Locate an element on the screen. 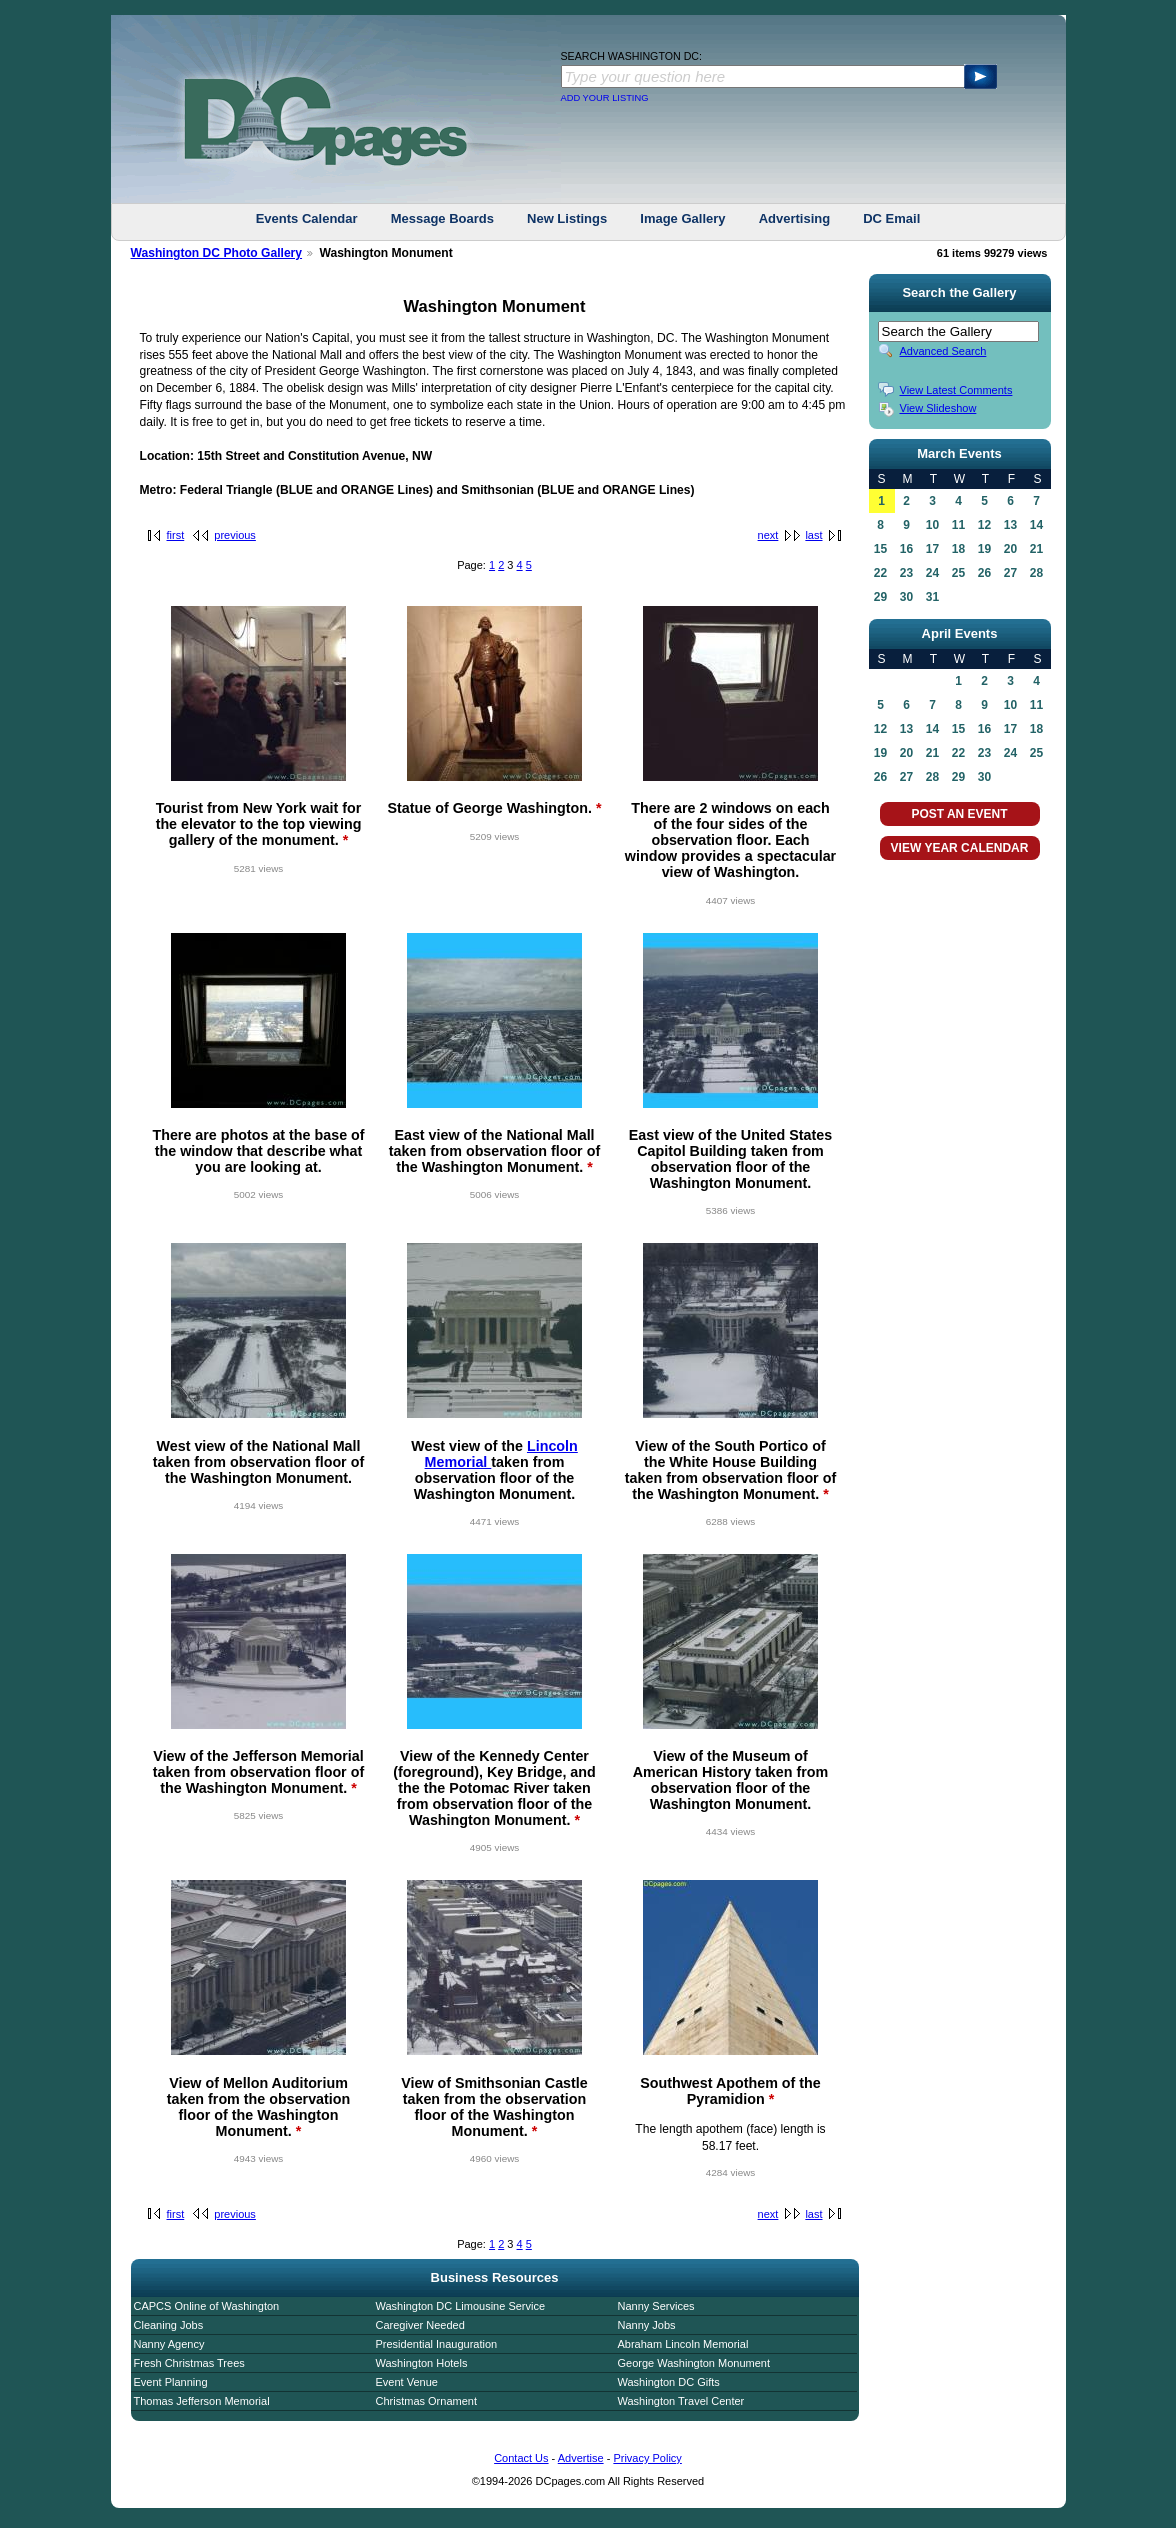  29 is located at coordinates (880, 597).